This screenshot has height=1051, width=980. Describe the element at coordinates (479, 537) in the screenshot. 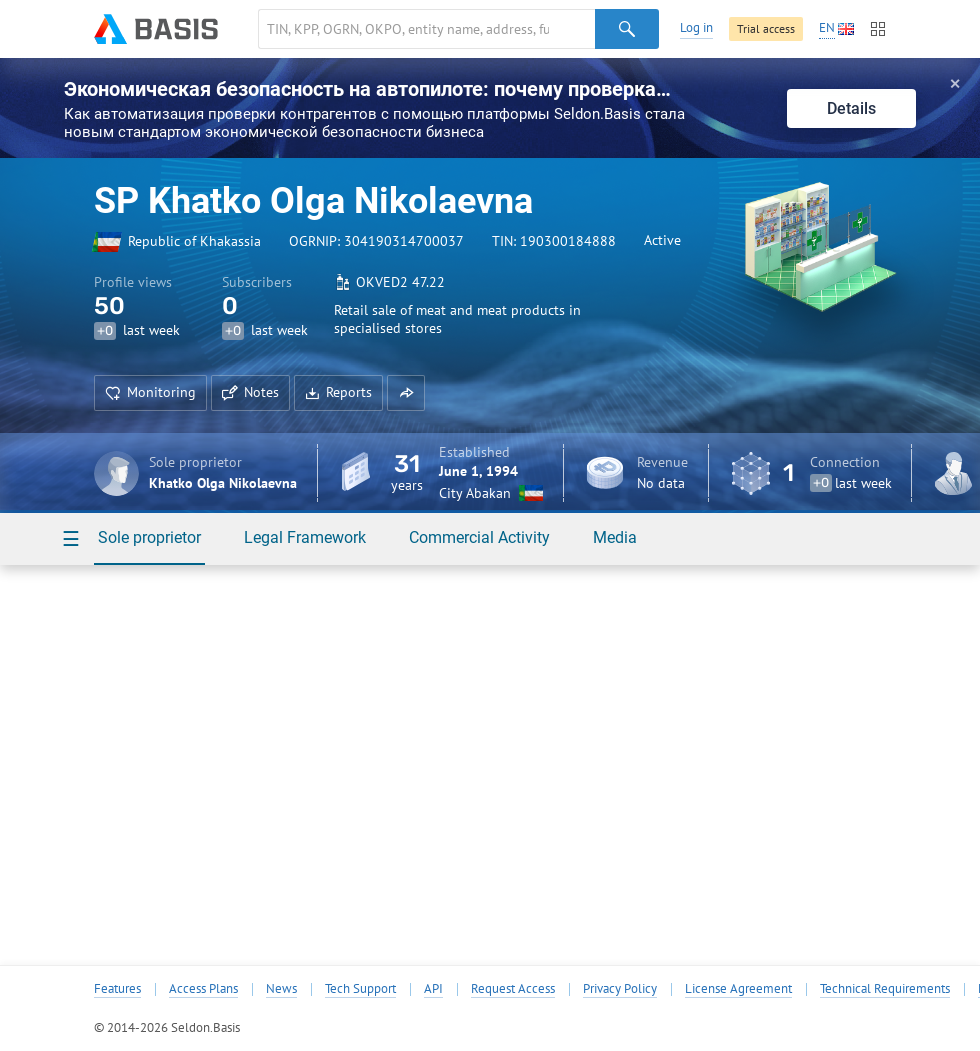

I see `Commercial Activity` at that location.